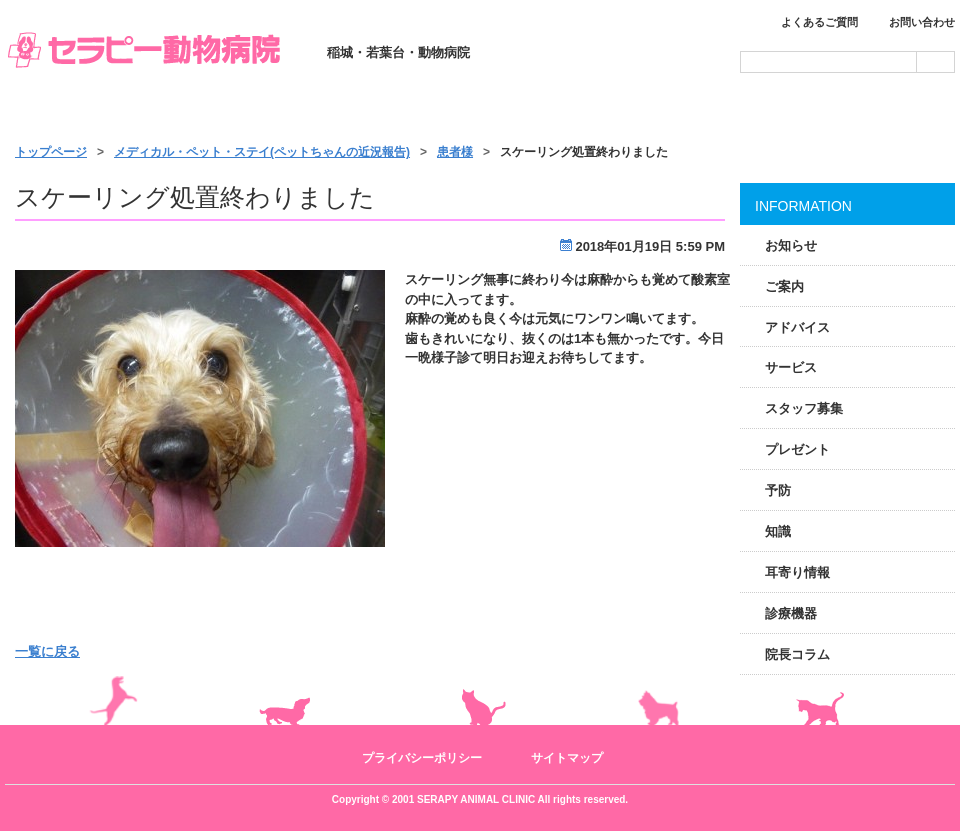 This screenshot has width=960, height=831. Describe the element at coordinates (672, 112) in the screenshot. I see `施設・スタッフ` at that location.